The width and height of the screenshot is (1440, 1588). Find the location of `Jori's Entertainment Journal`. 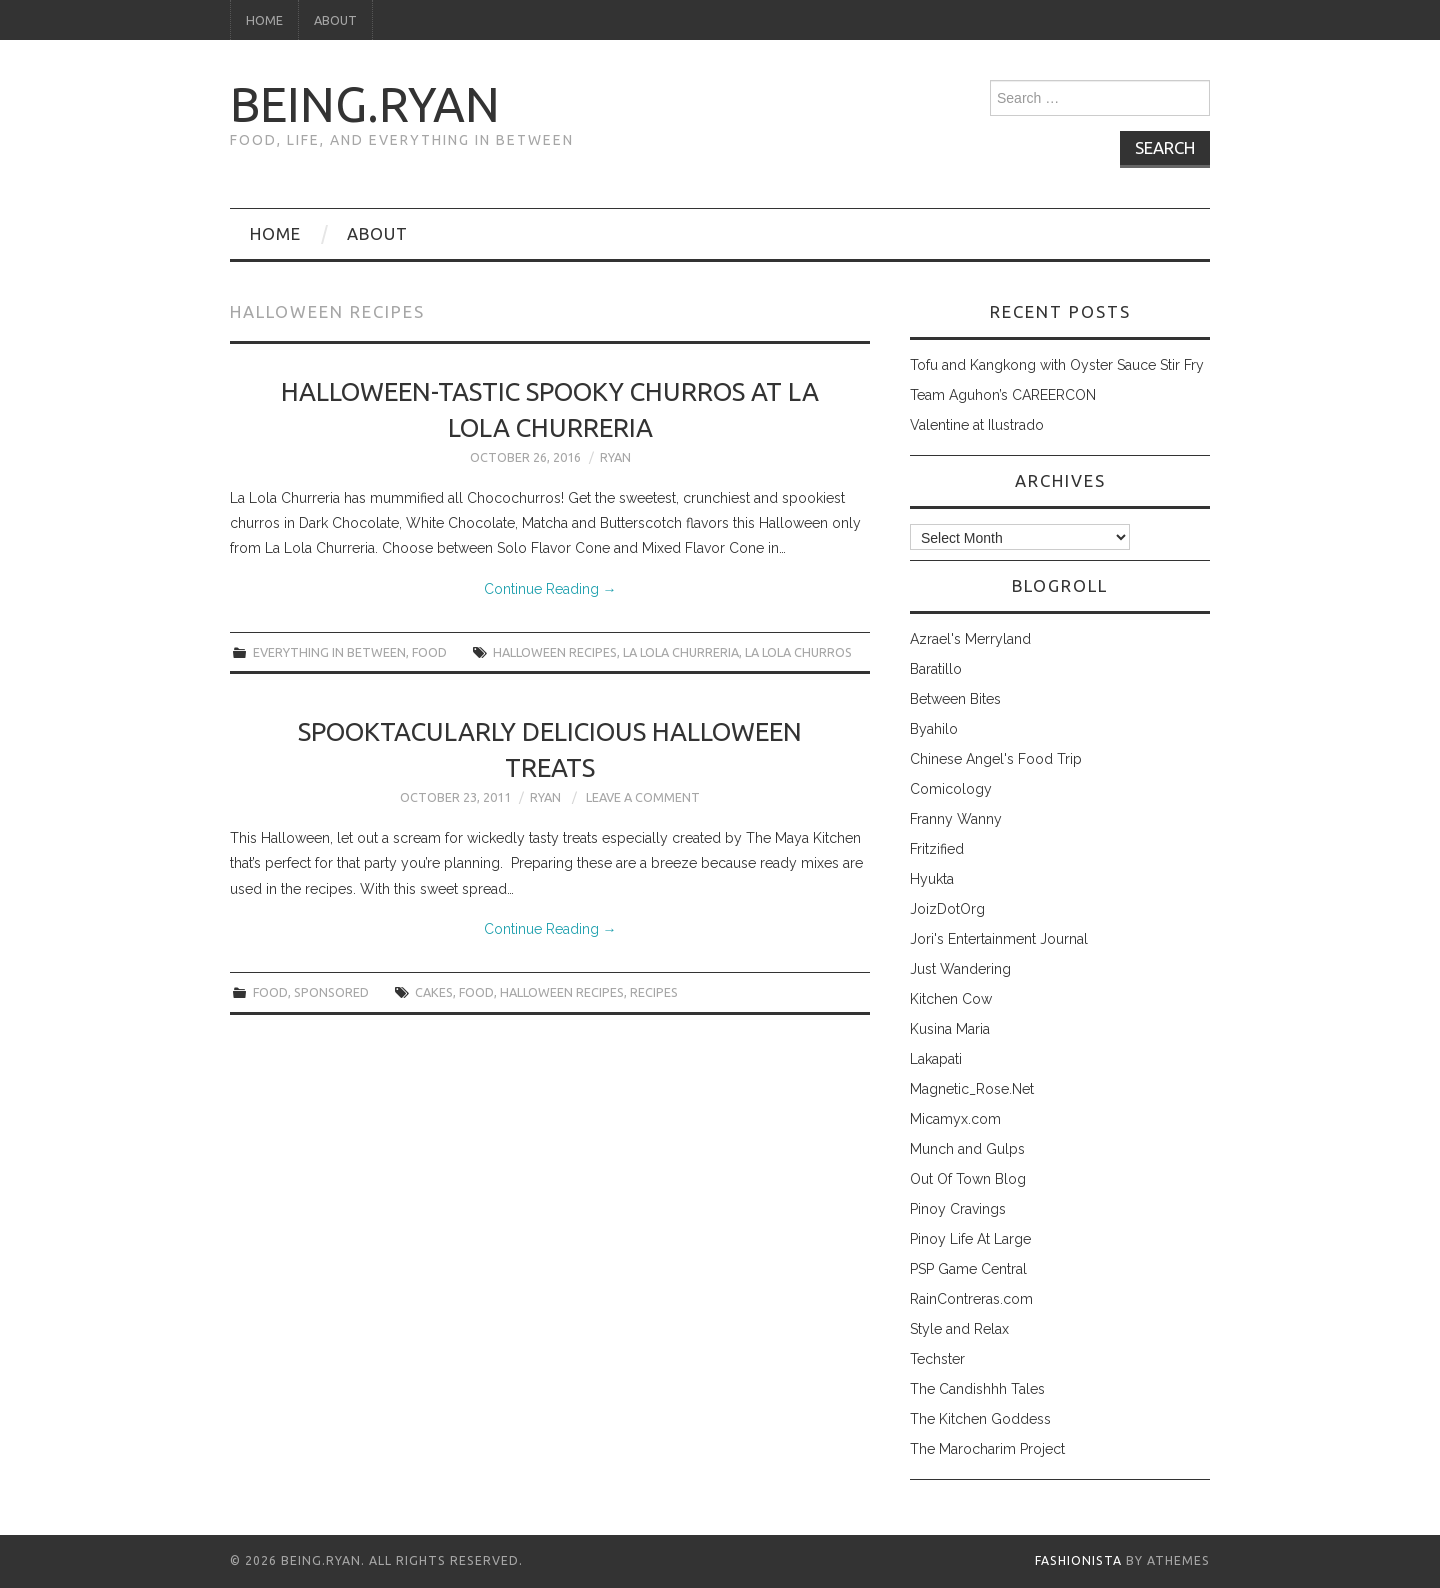

Jori's Entertainment Journal is located at coordinates (999, 939).